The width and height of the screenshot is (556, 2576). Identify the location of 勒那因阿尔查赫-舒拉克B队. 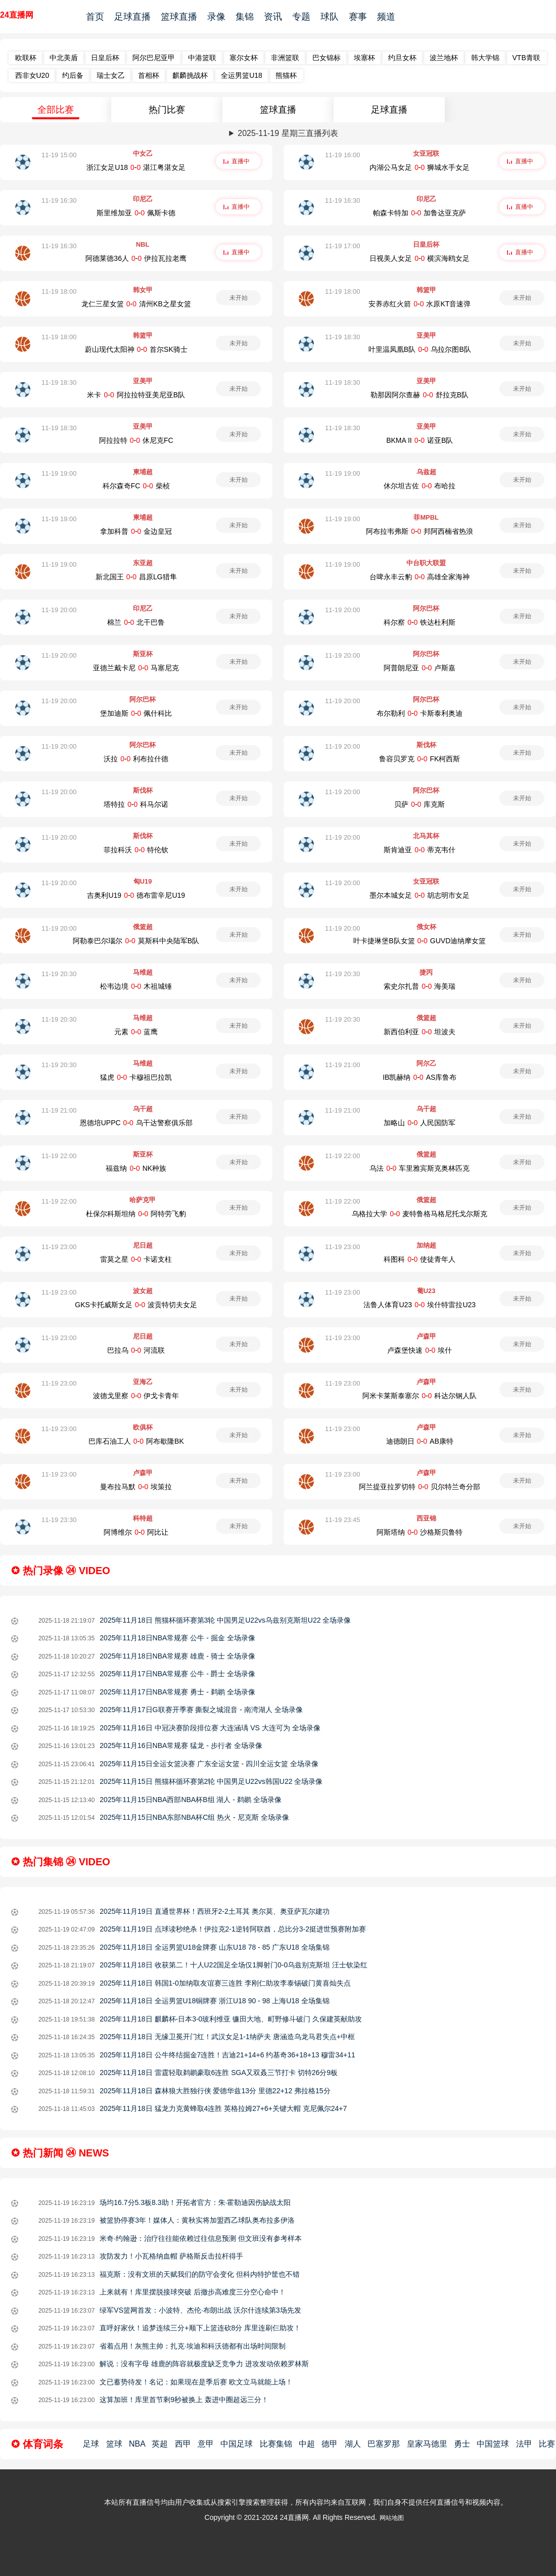
(419, 395).